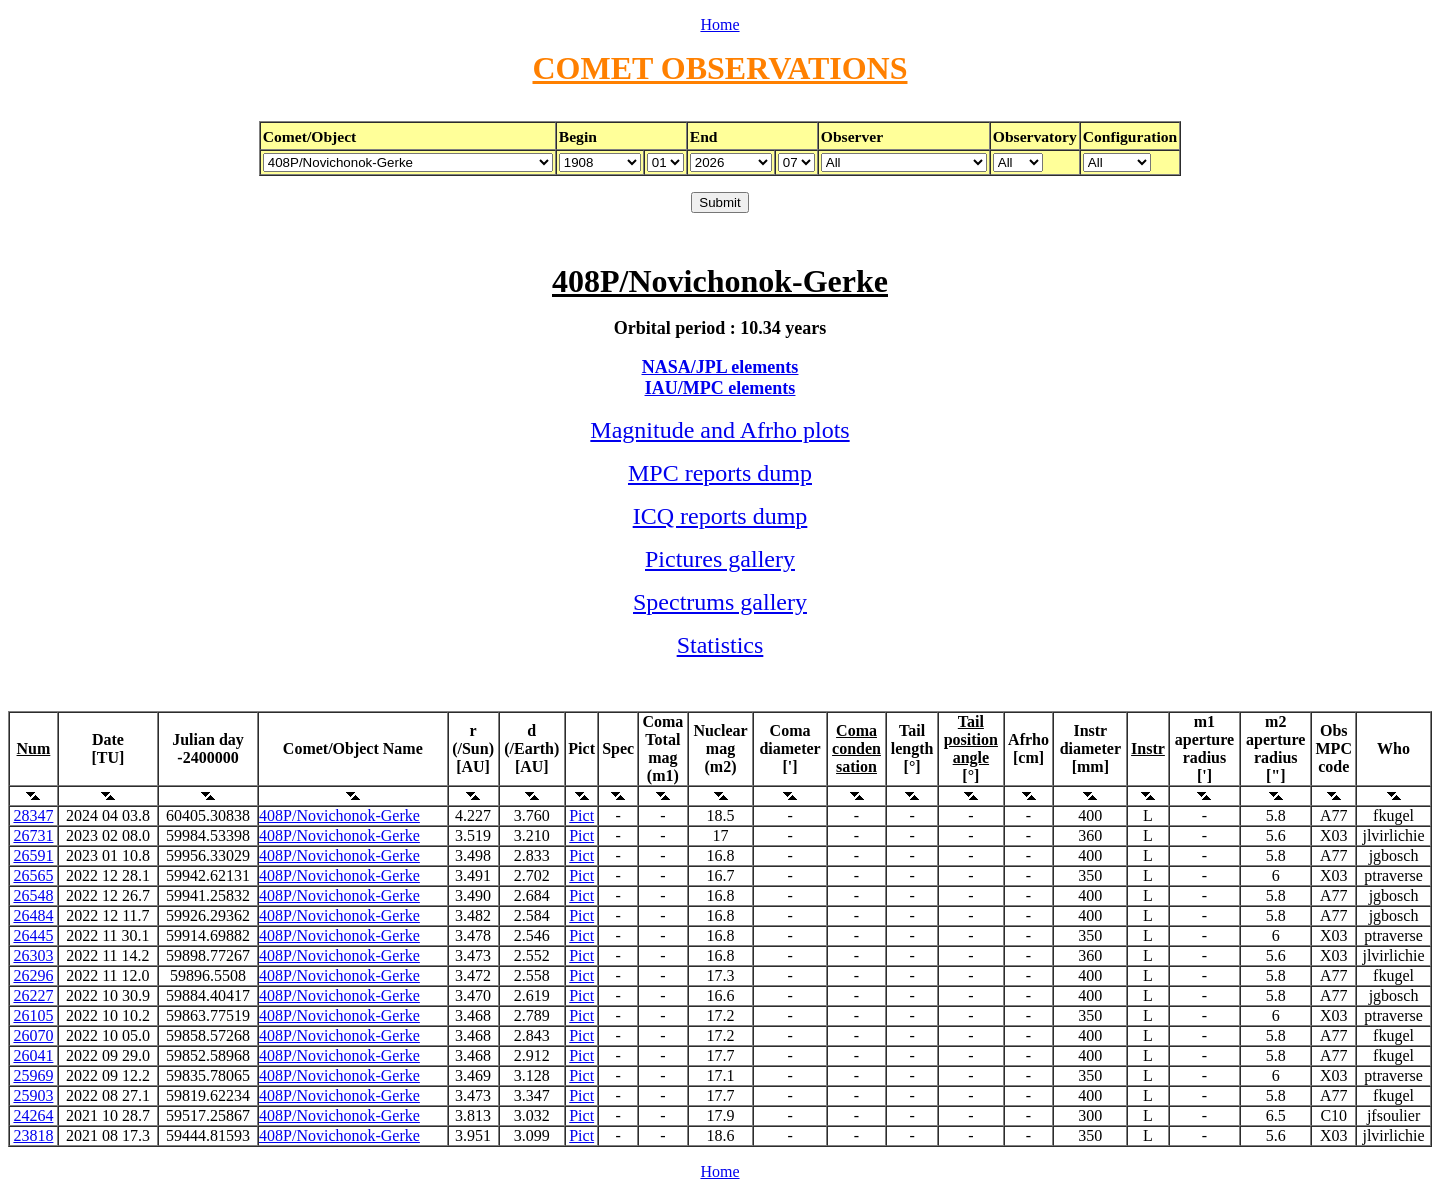 Image resolution: width=1440 pixels, height=1197 pixels. I want to click on 26041, so click(33, 1055).